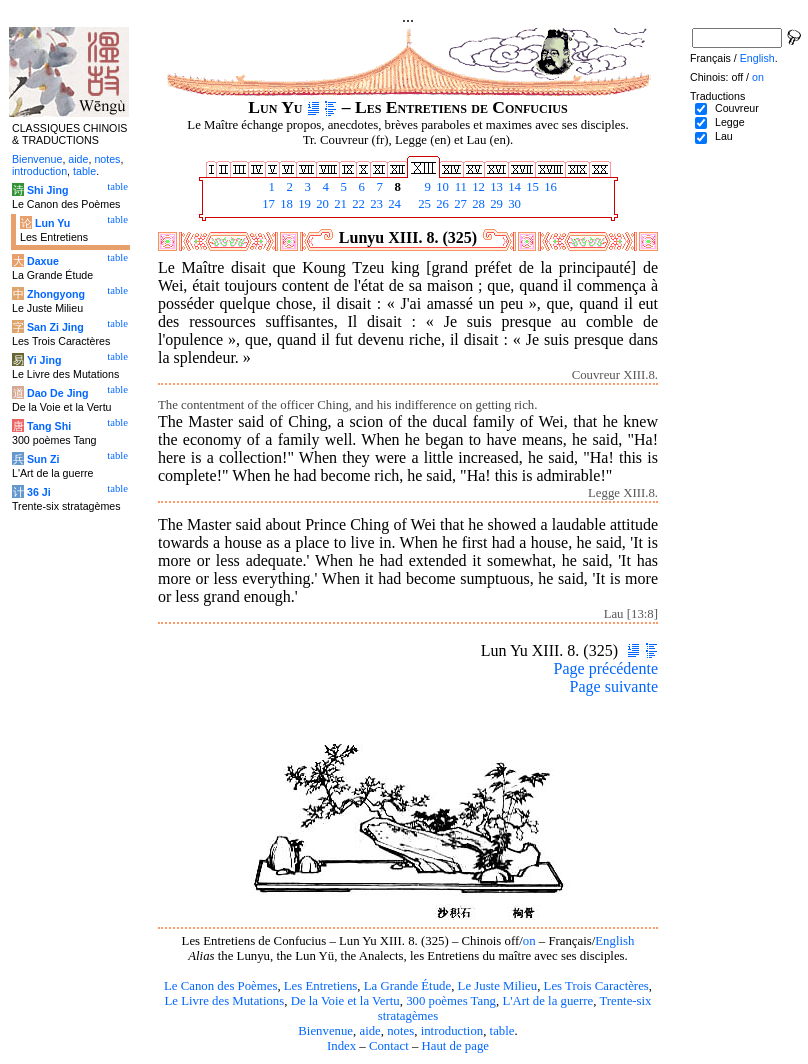  What do you see at coordinates (43, 261) in the screenshot?
I see `Daxue` at bounding box center [43, 261].